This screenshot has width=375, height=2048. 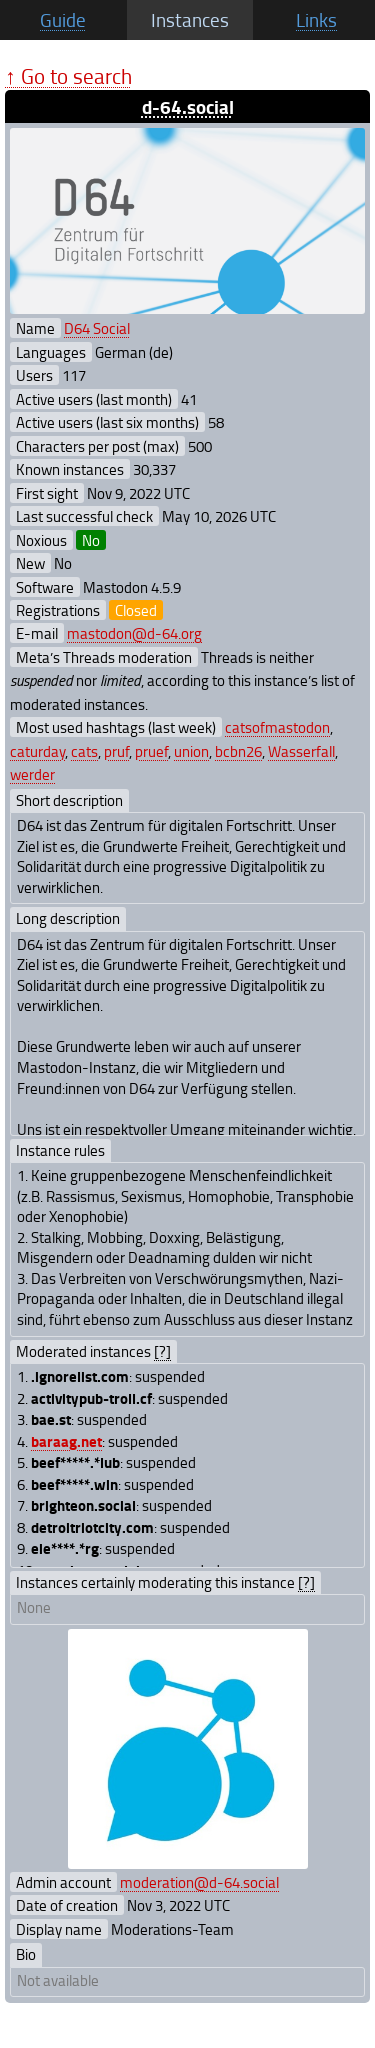 What do you see at coordinates (151, 751) in the screenshot?
I see `pruef` at bounding box center [151, 751].